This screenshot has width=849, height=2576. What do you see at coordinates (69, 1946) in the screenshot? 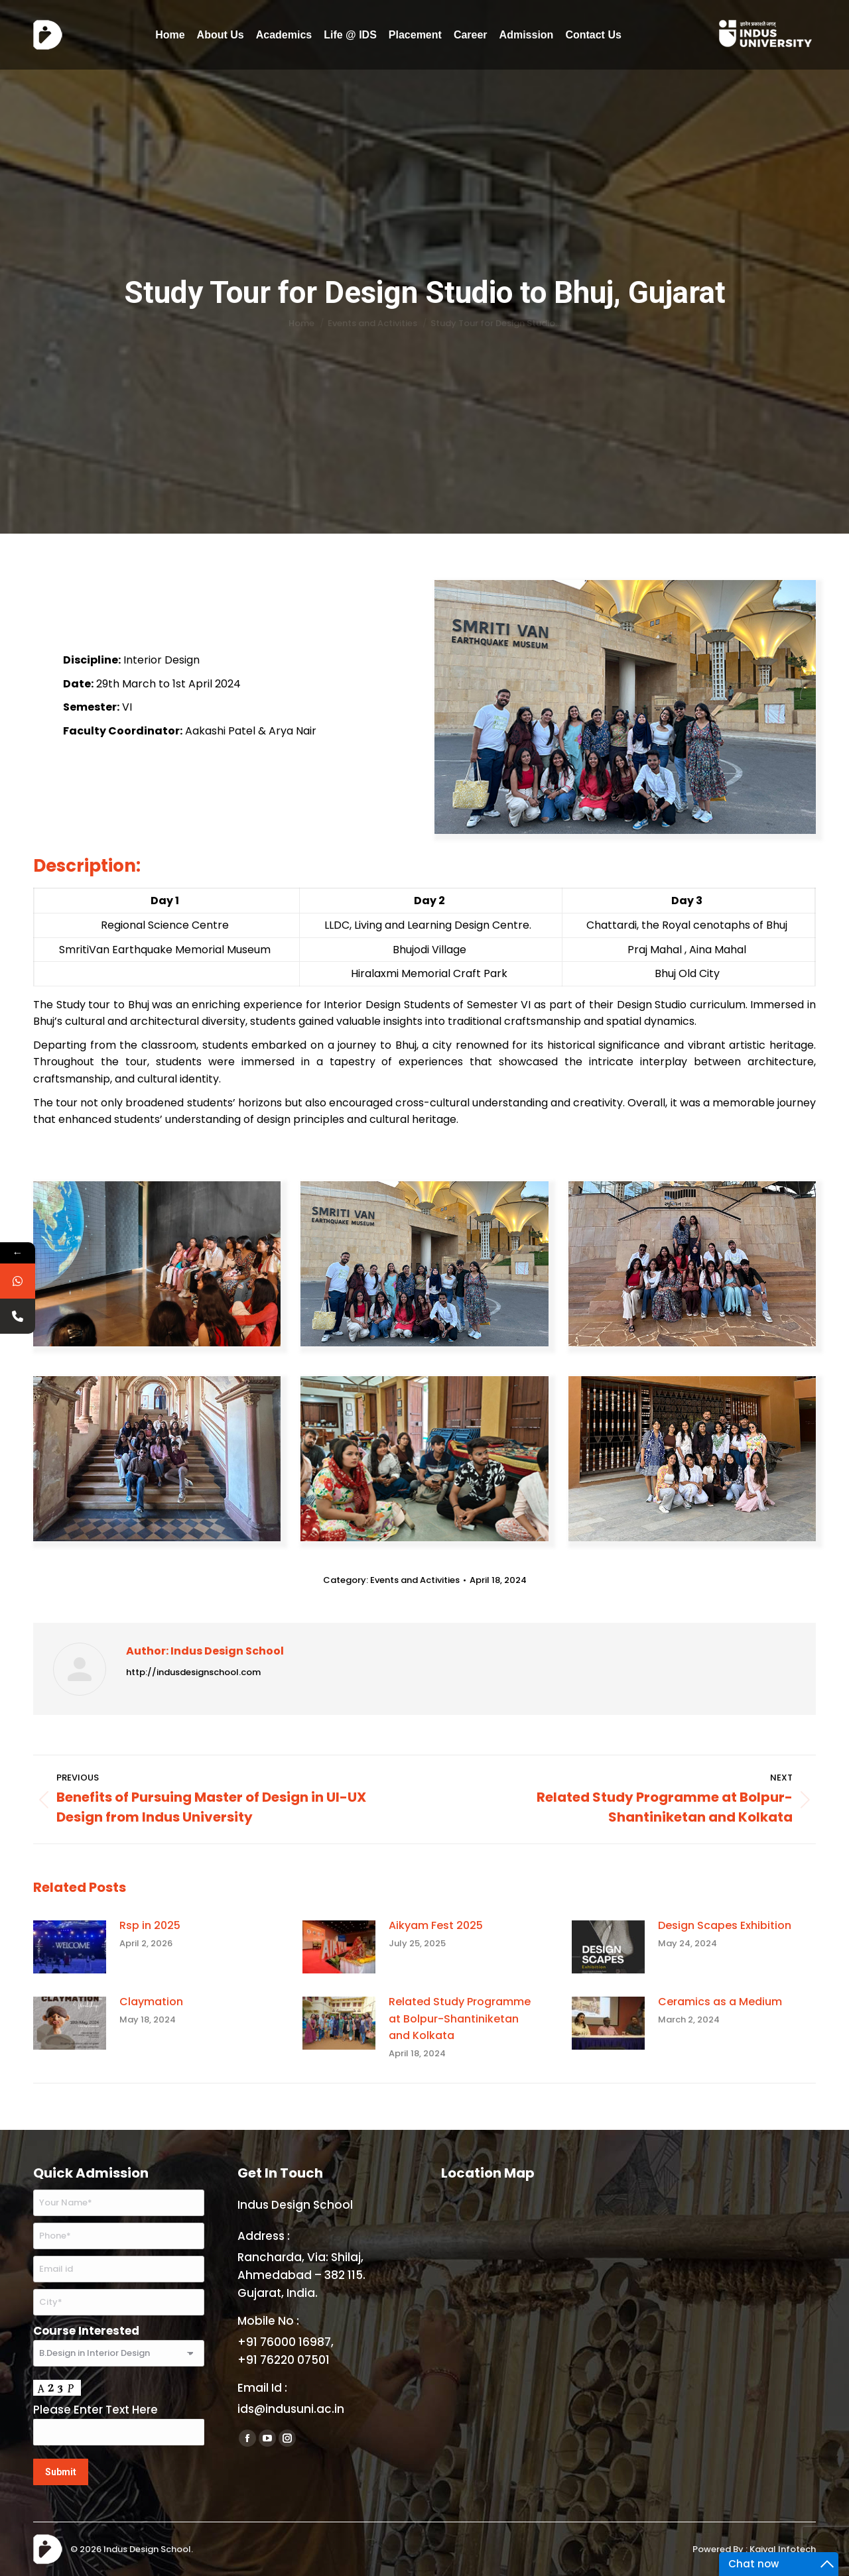
I see `[Post image]` at bounding box center [69, 1946].